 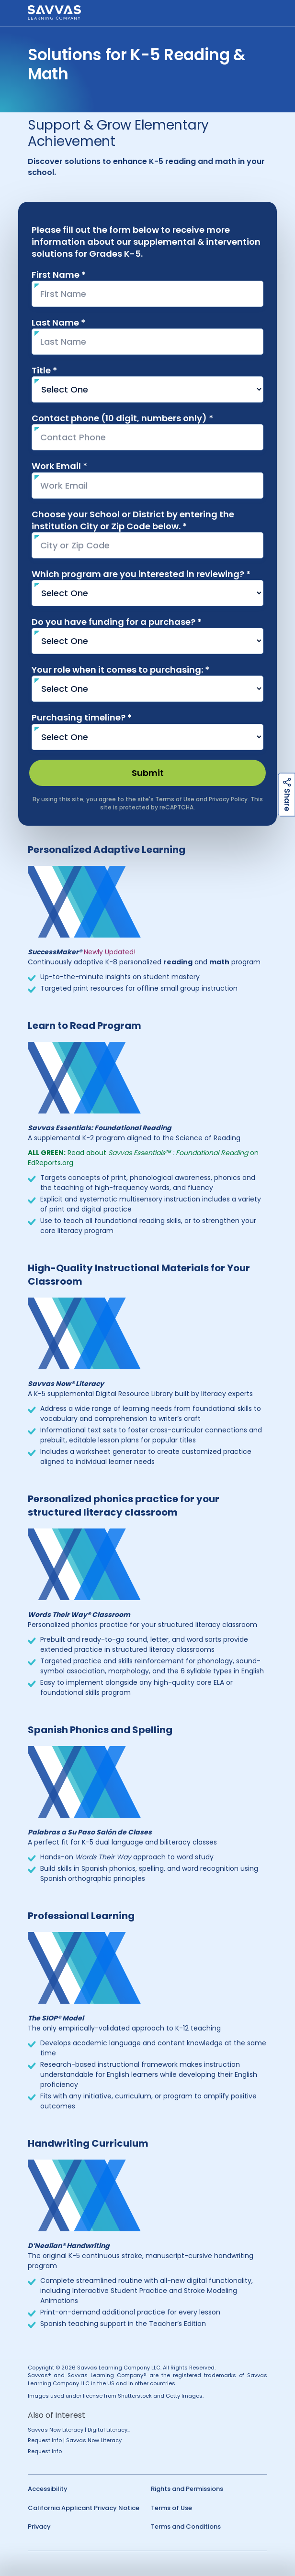 I want to click on Request Info, so click(x=45, y=2451).